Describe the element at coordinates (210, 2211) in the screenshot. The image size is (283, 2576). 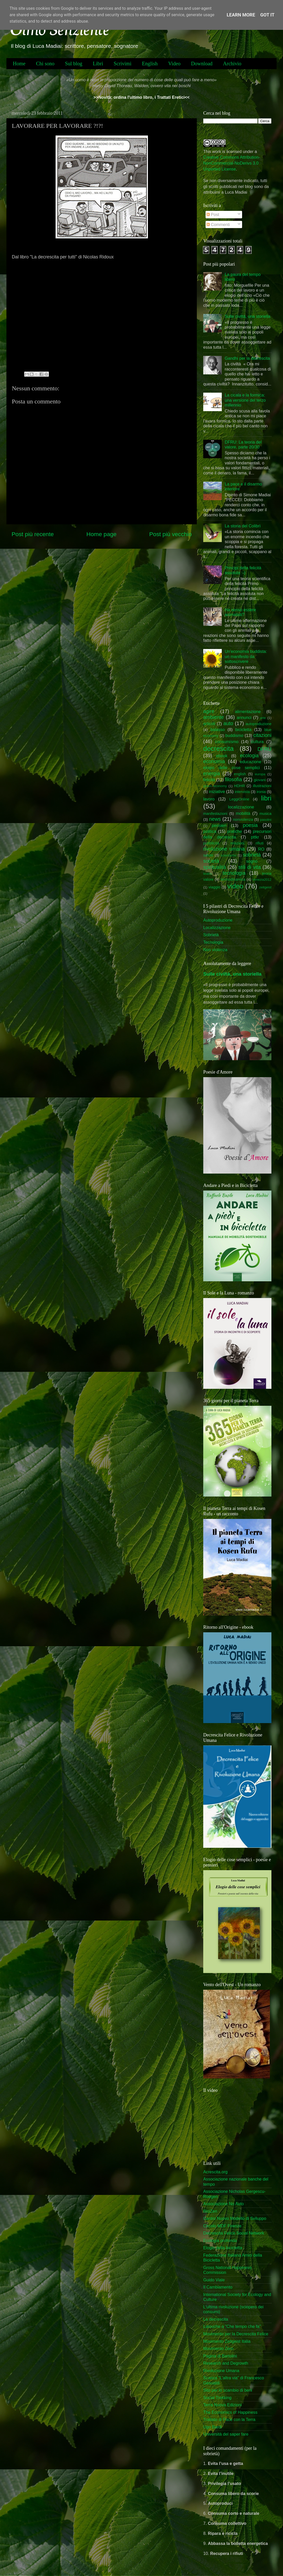
I see `BiciZen` at that location.